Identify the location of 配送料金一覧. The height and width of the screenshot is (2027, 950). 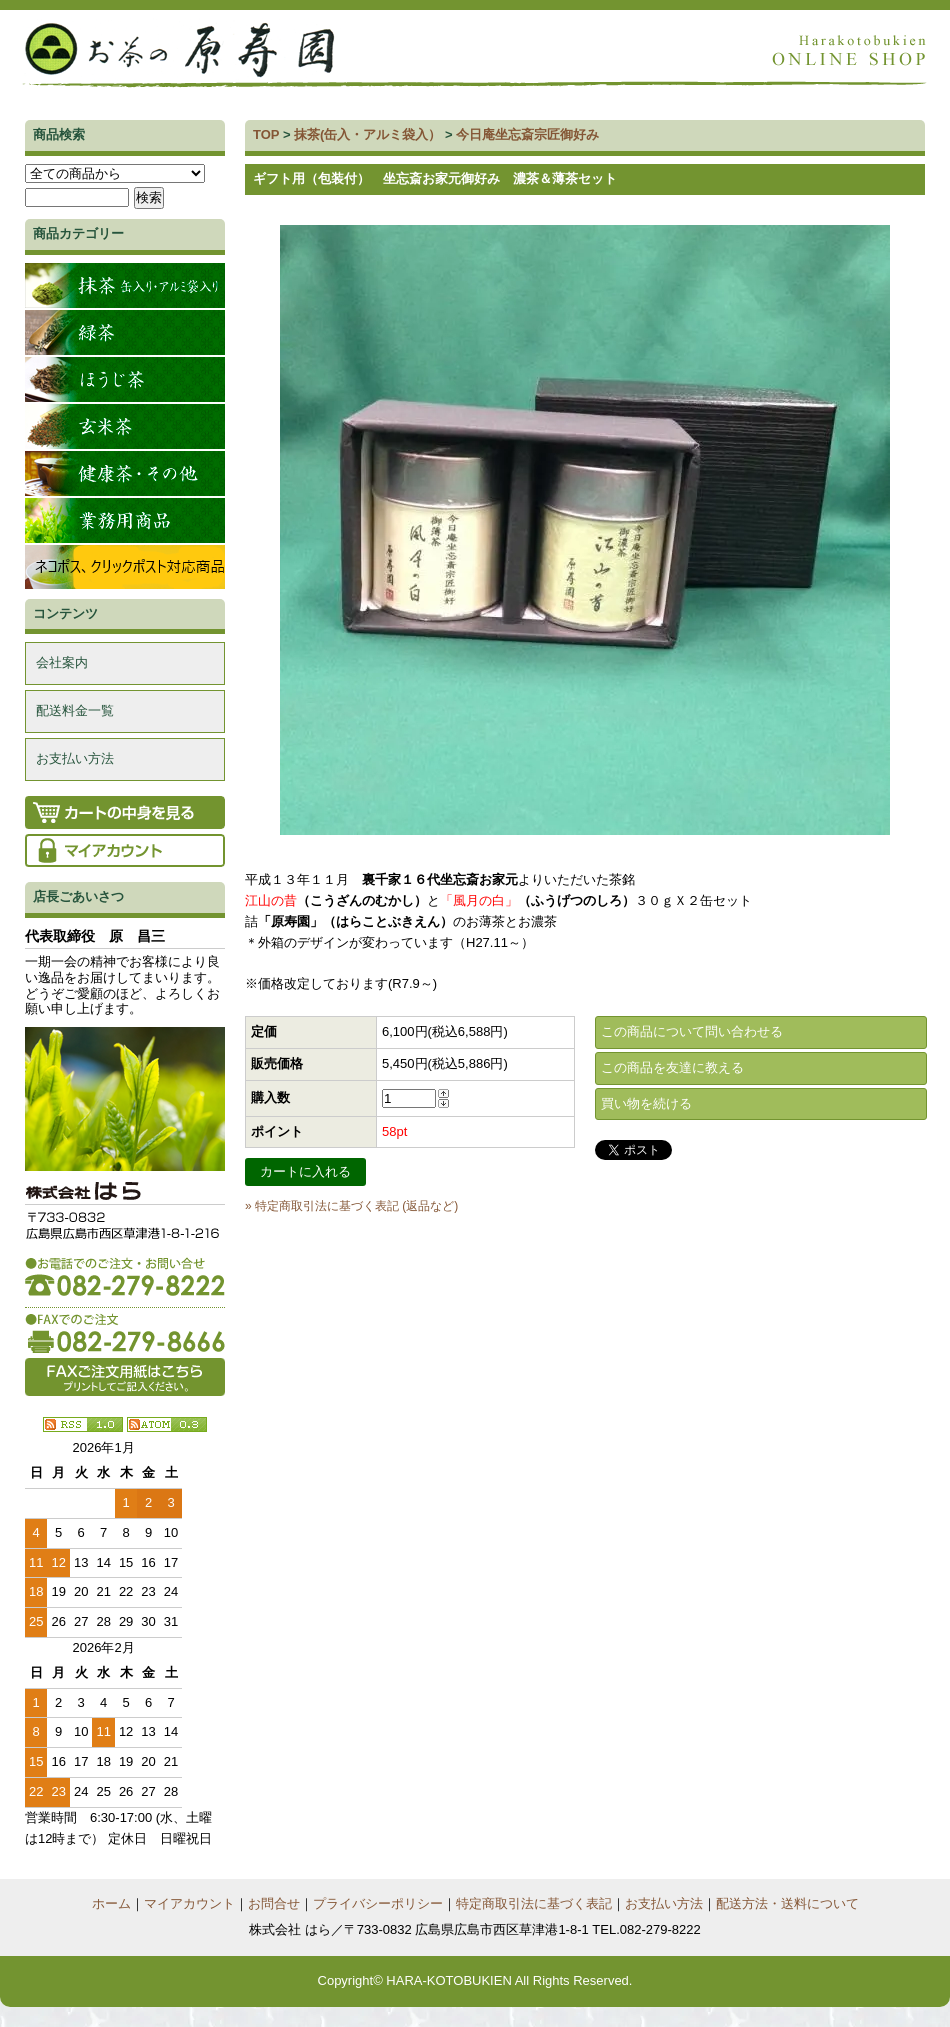
(75, 710).